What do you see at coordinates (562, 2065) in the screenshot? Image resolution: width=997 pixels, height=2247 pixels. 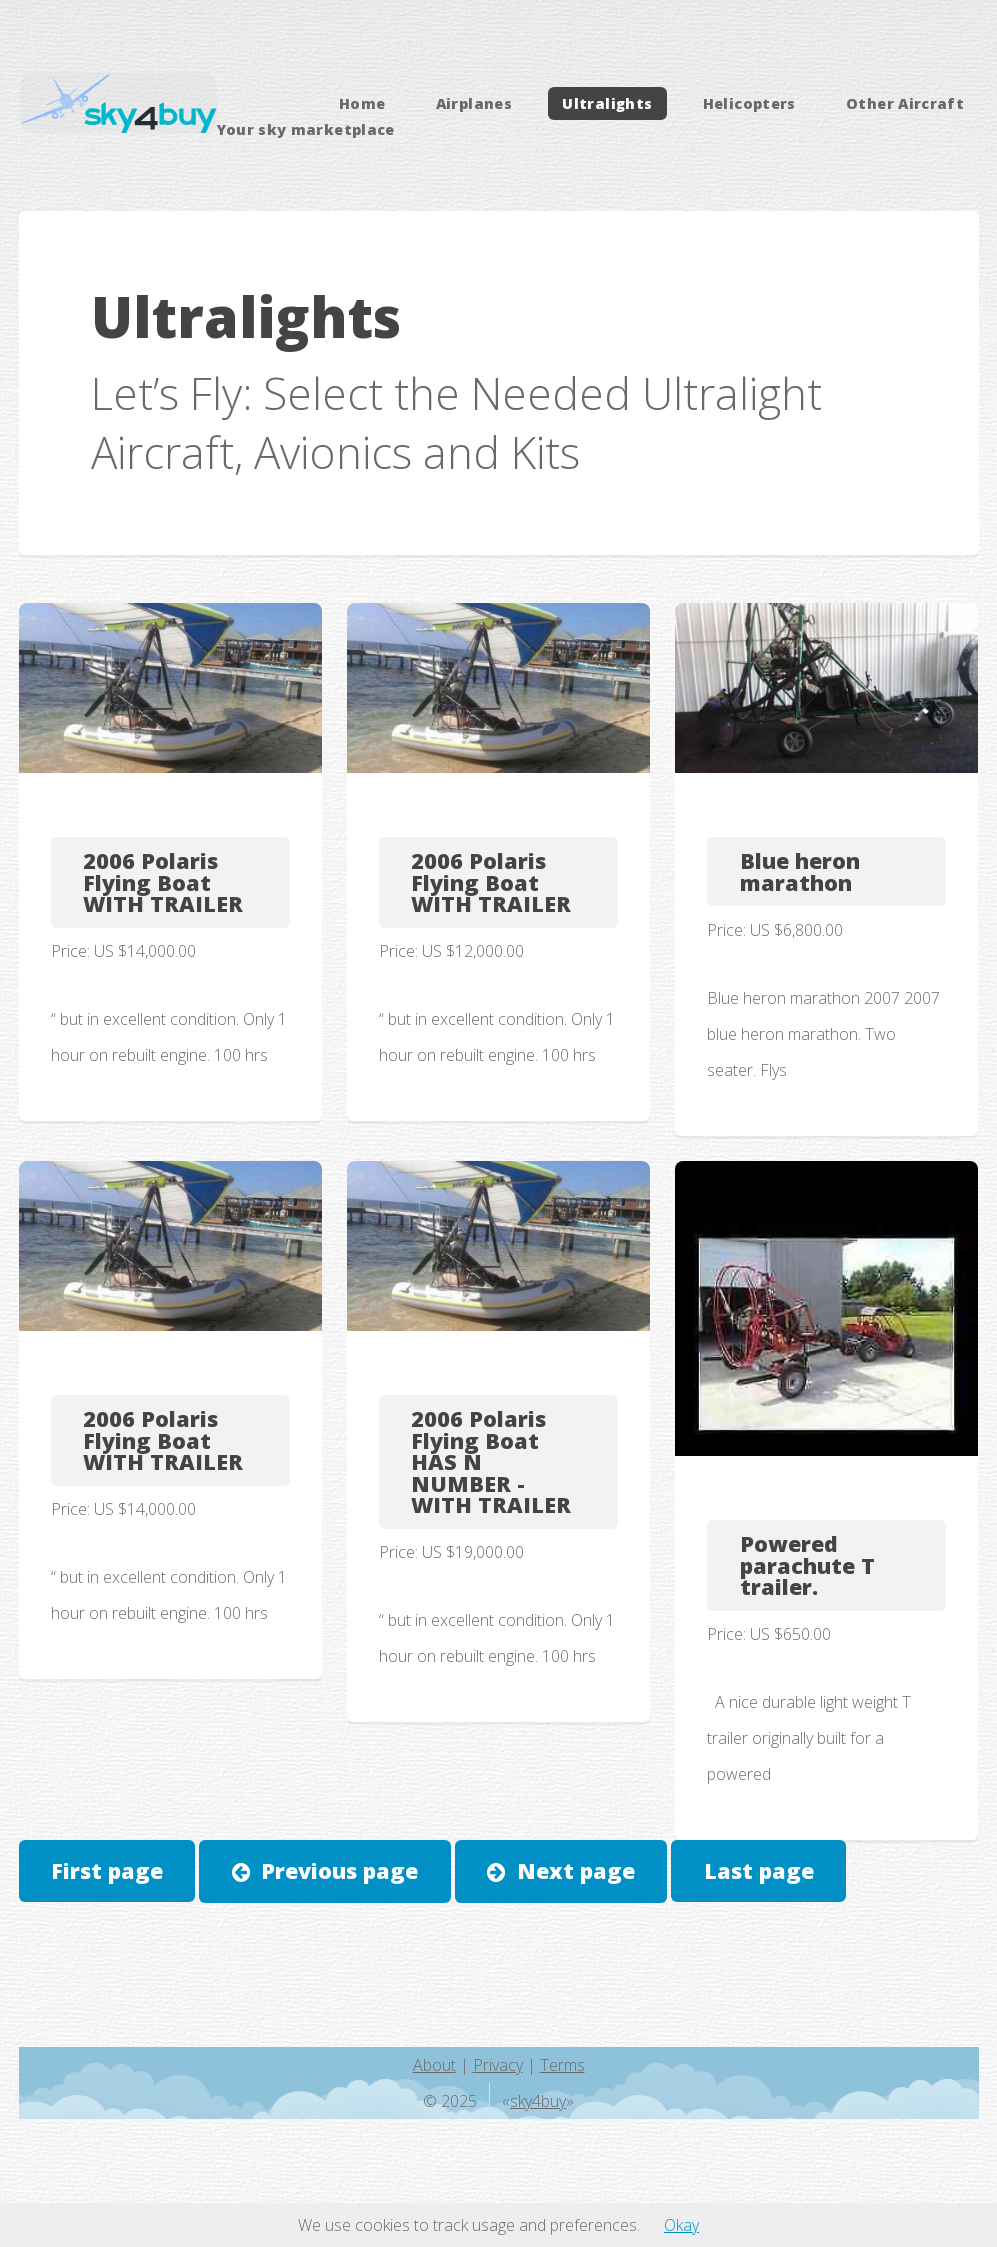 I see `Terms` at bounding box center [562, 2065].